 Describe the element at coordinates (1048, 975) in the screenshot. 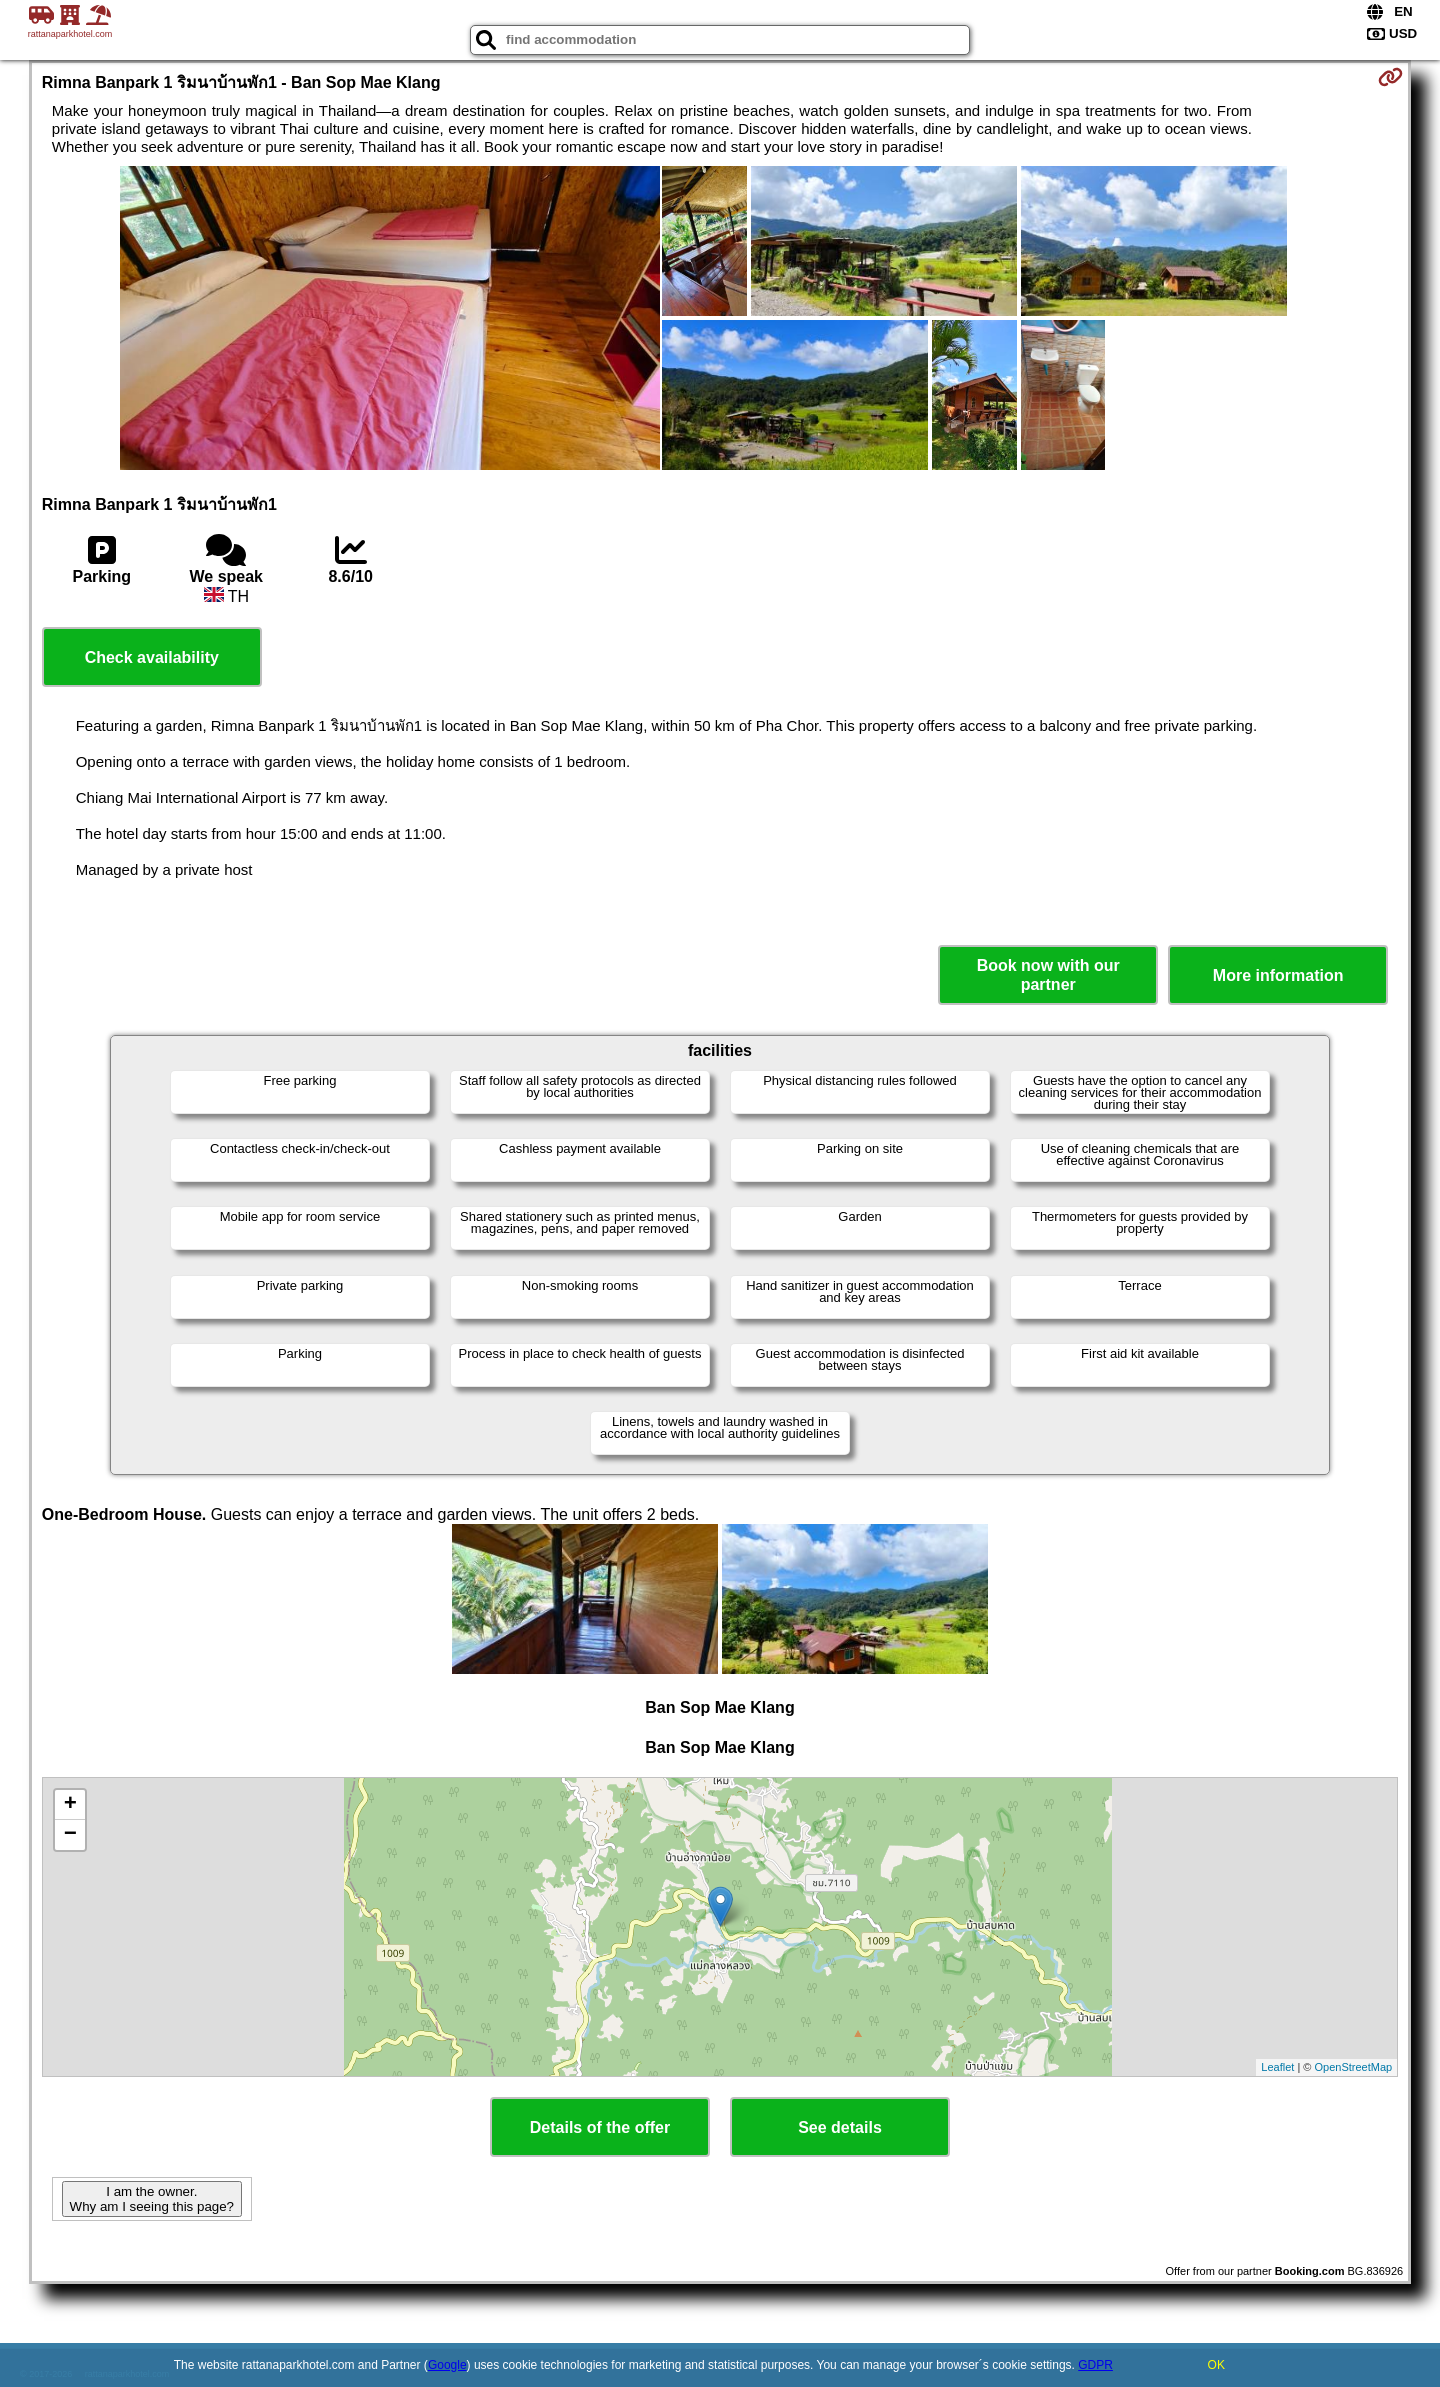

I see `Book now with our partner` at that location.